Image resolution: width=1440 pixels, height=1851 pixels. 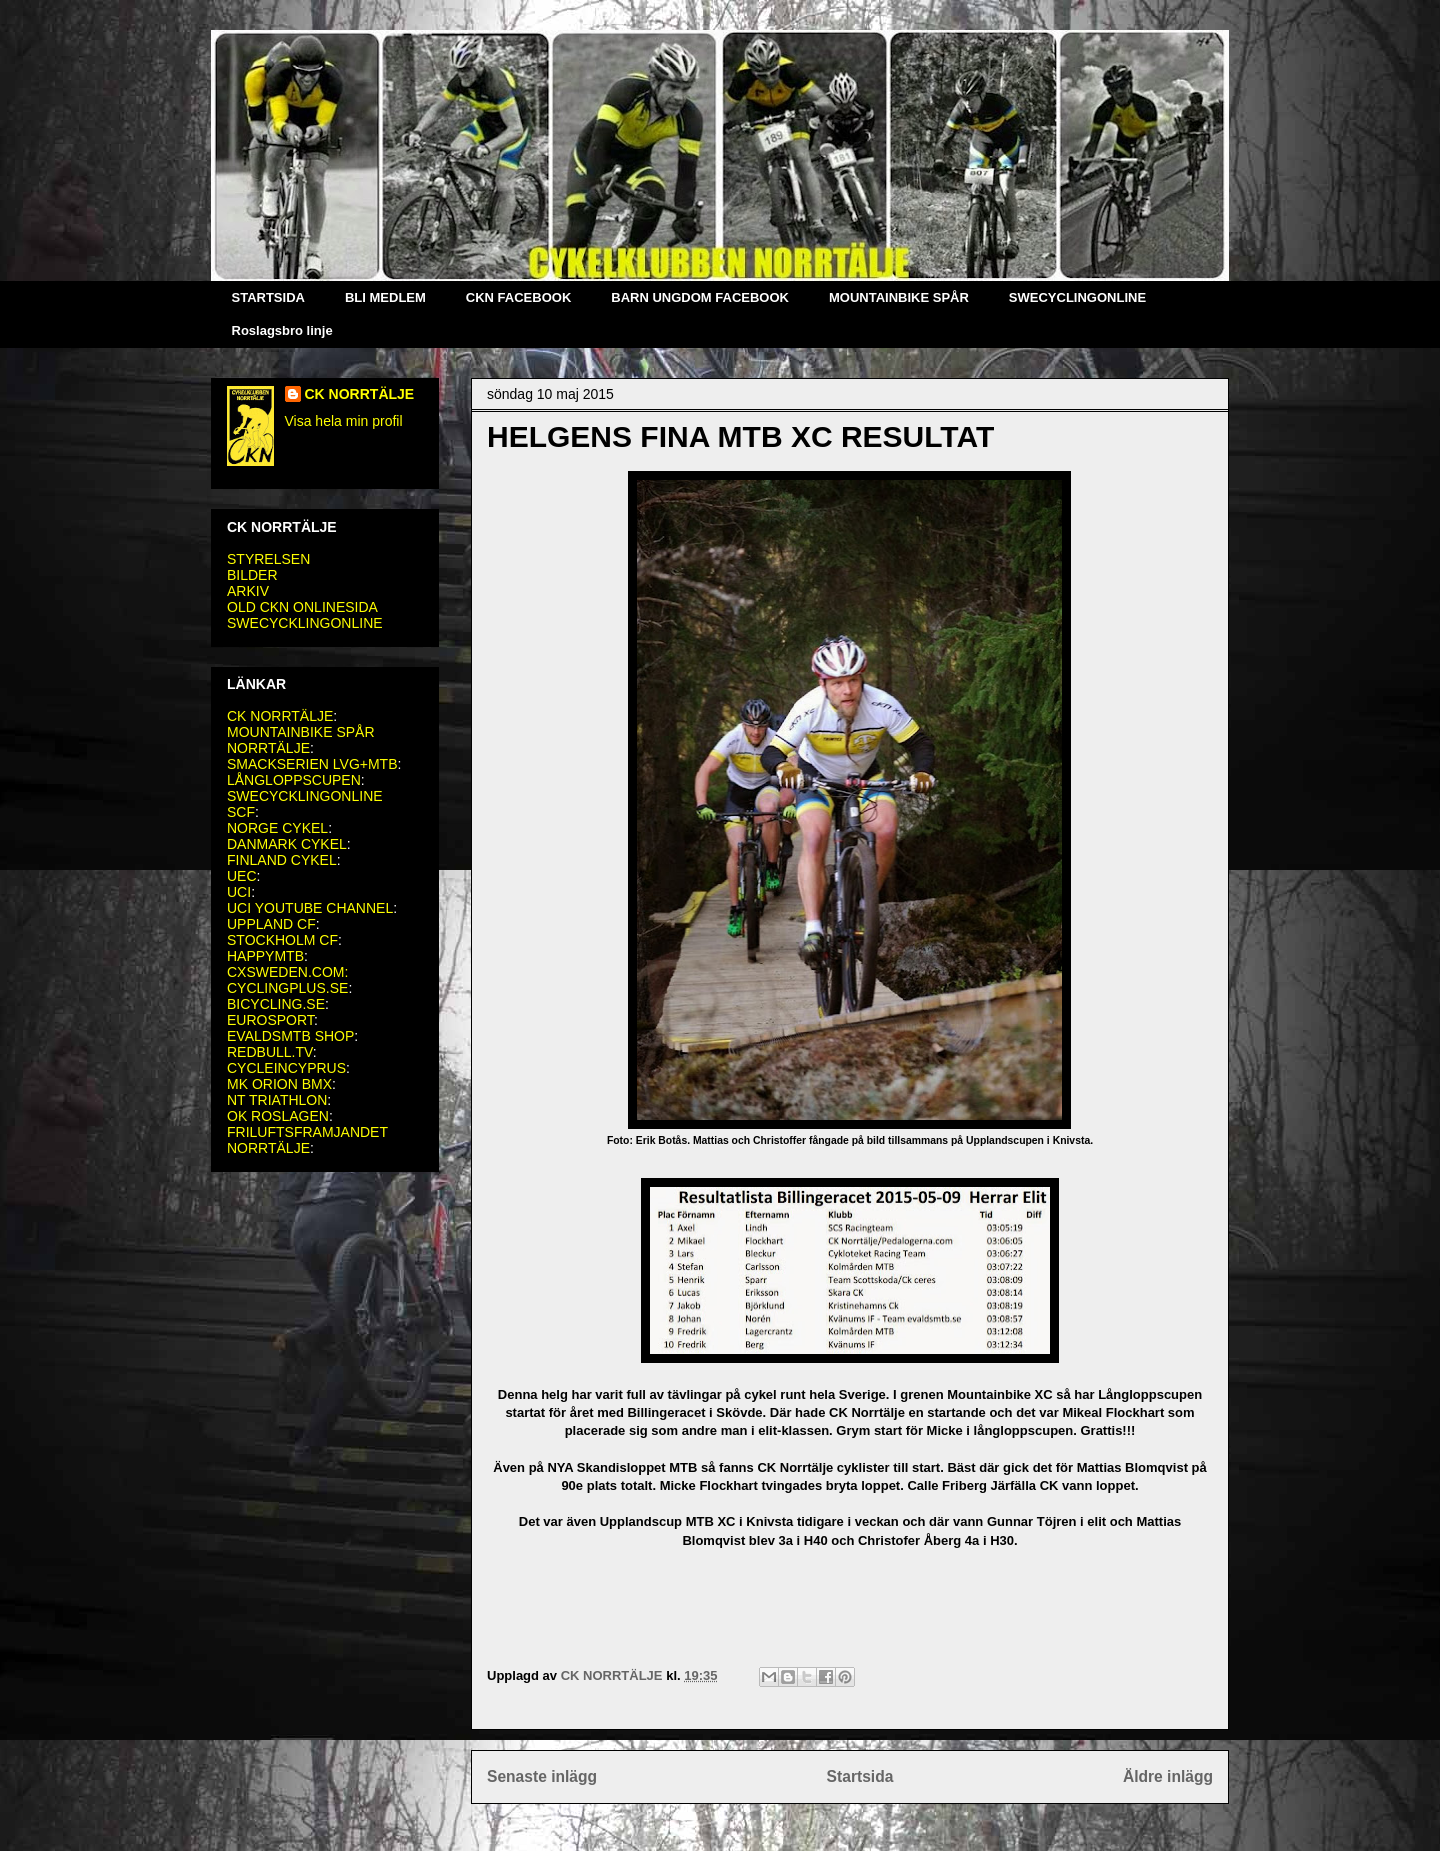 What do you see at coordinates (310, 908) in the screenshot?
I see `UCI YOUTUBE CHANNEL` at bounding box center [310, 908].